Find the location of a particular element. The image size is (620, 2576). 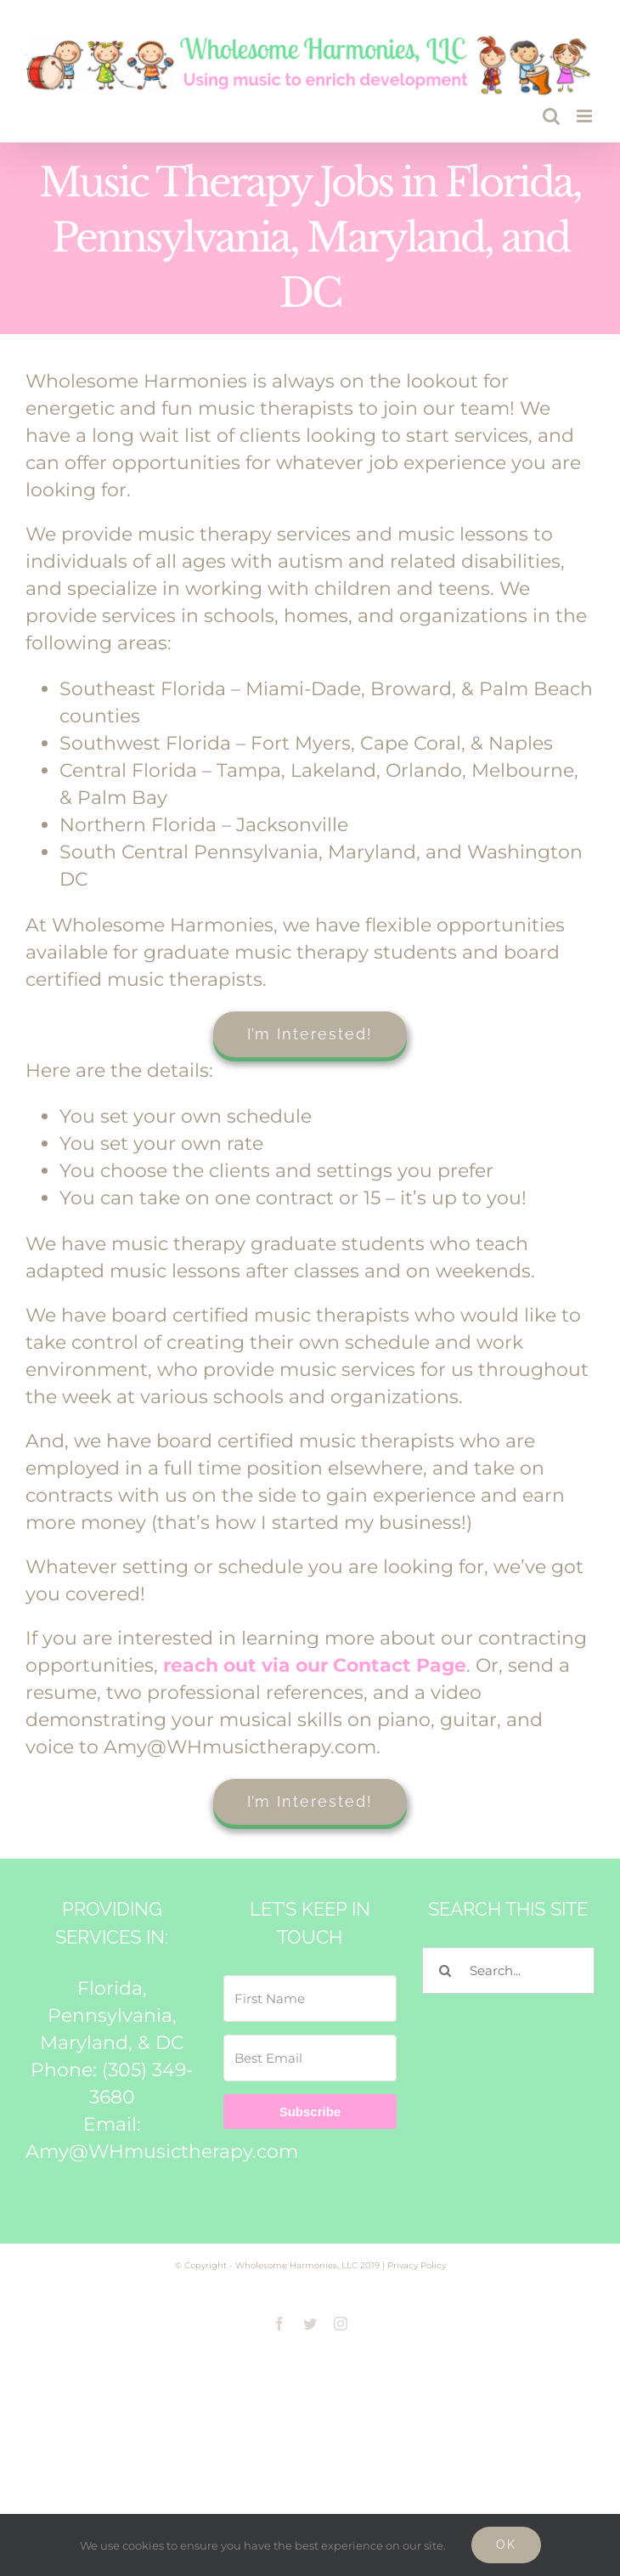

[Toggle mobile search] is located at coordinates (551, 116).